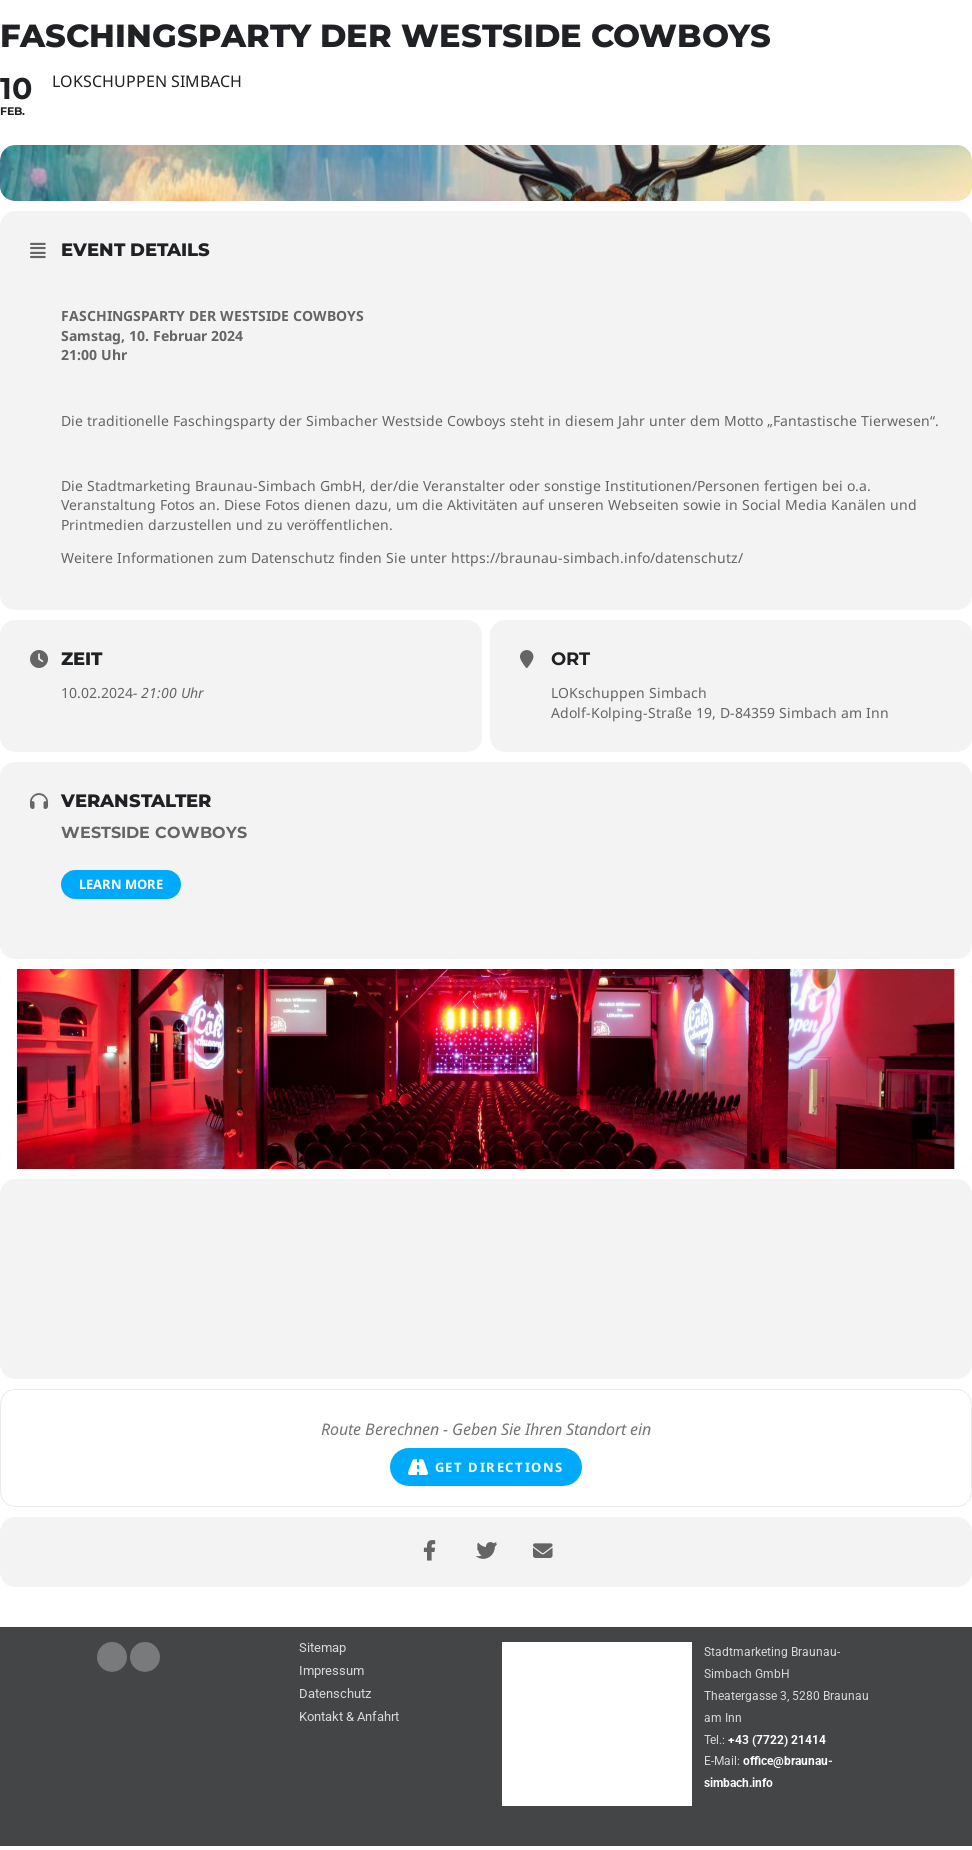 This screenshot has width=972, height=1850. I want to click on Kontakt & Anfahrt, so click(349, 1722).